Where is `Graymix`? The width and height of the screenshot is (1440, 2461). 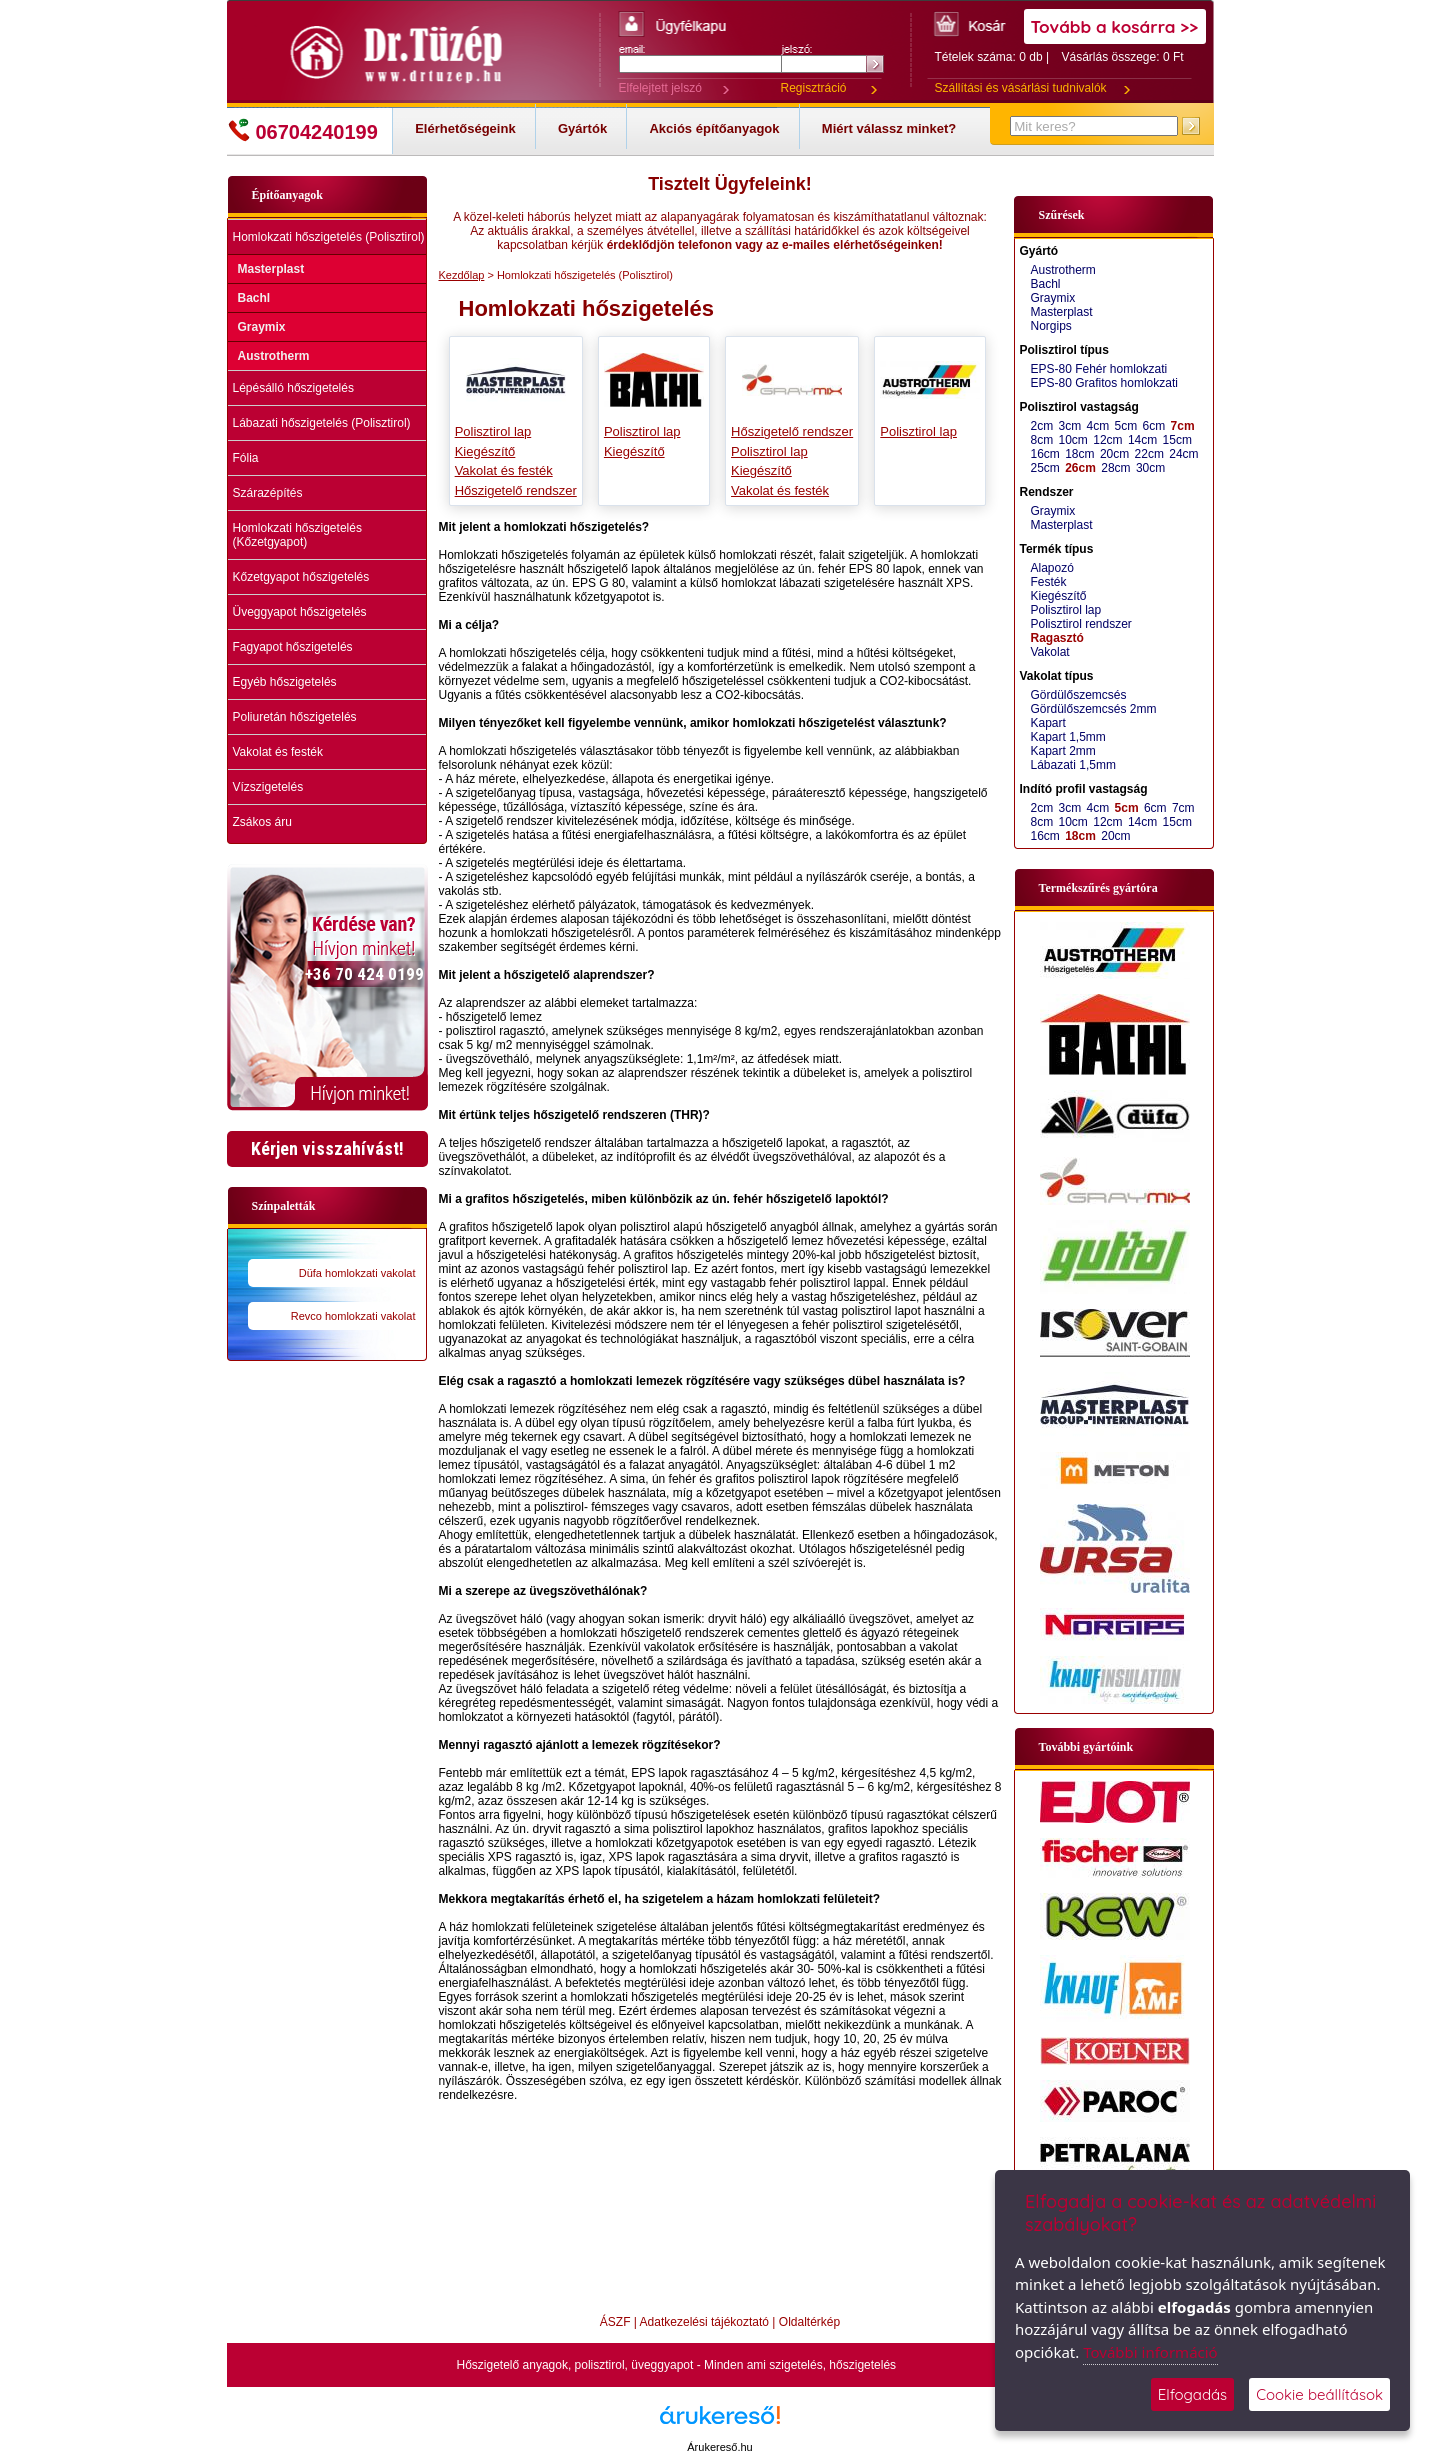 Graymix is located at coordinates (262, 327).